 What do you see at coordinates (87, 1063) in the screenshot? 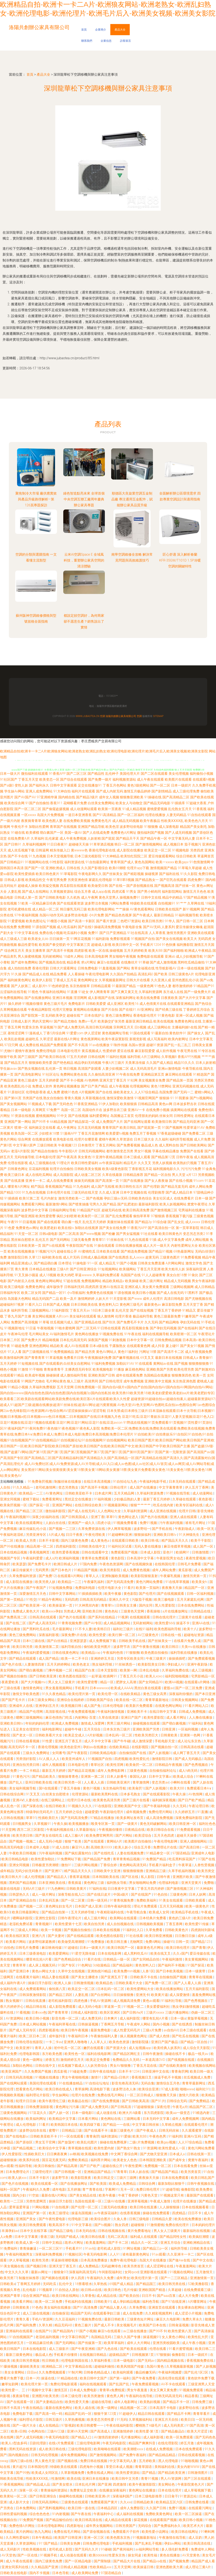
I see `精品孕妇无码视频` at bounding box center [87, 1063].